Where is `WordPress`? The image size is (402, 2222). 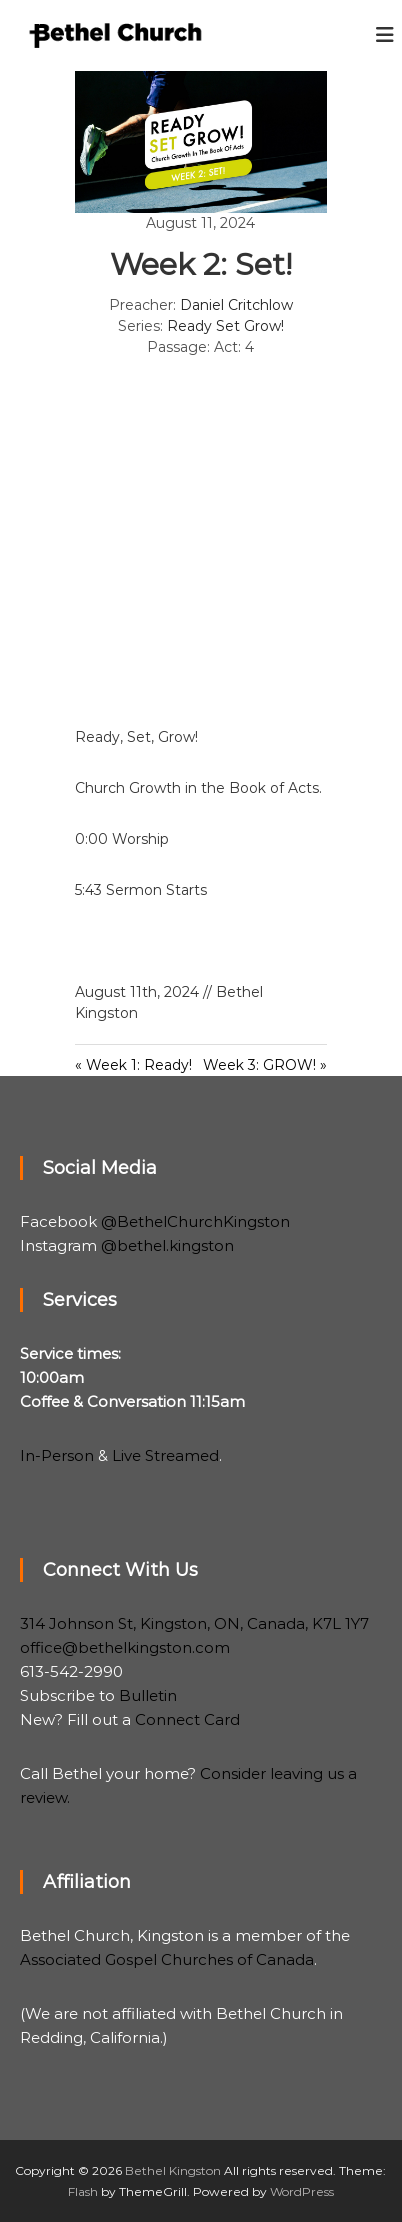
WordPress is located at coordinates (302, 2191).